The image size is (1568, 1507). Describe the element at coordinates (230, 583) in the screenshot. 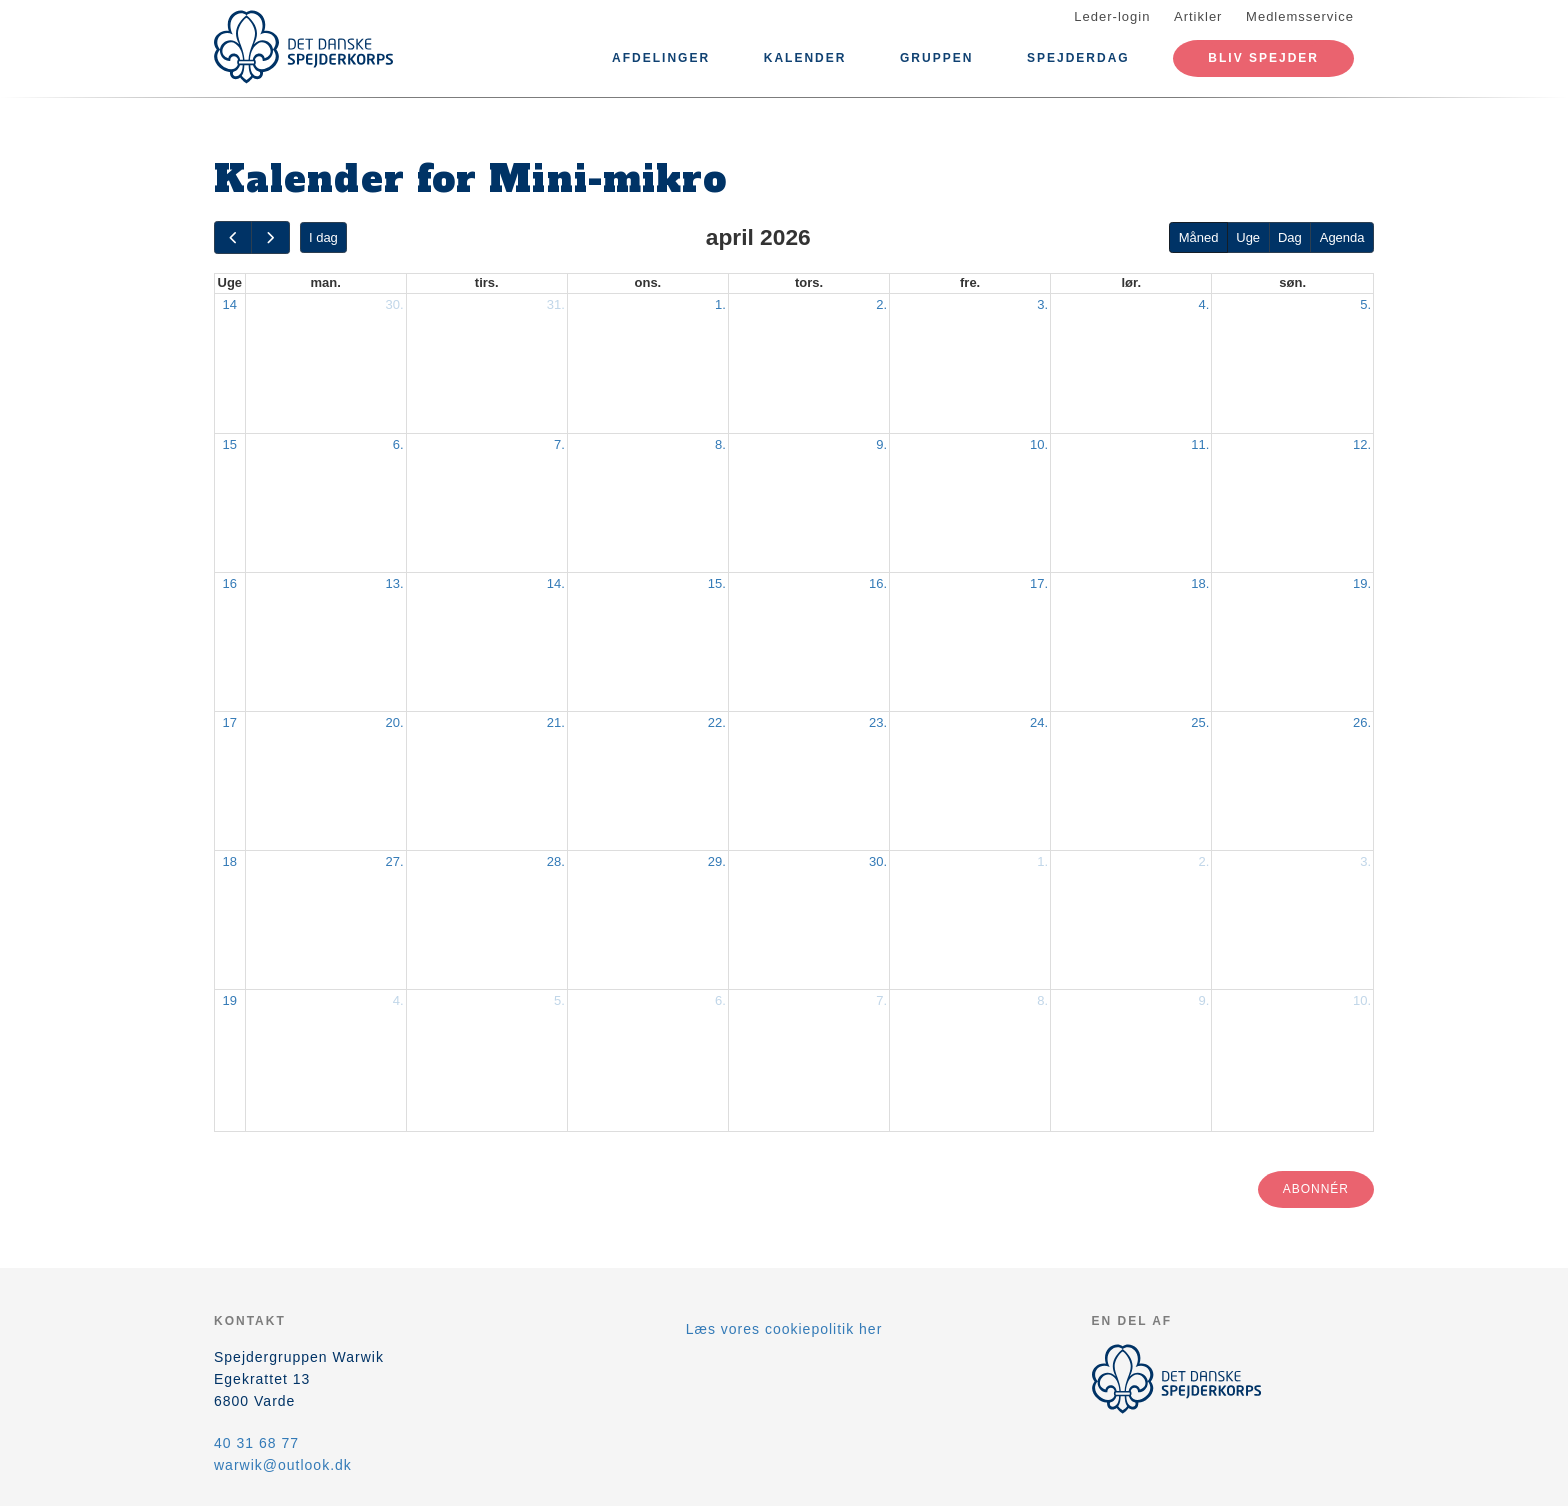

I see `16` at that location.